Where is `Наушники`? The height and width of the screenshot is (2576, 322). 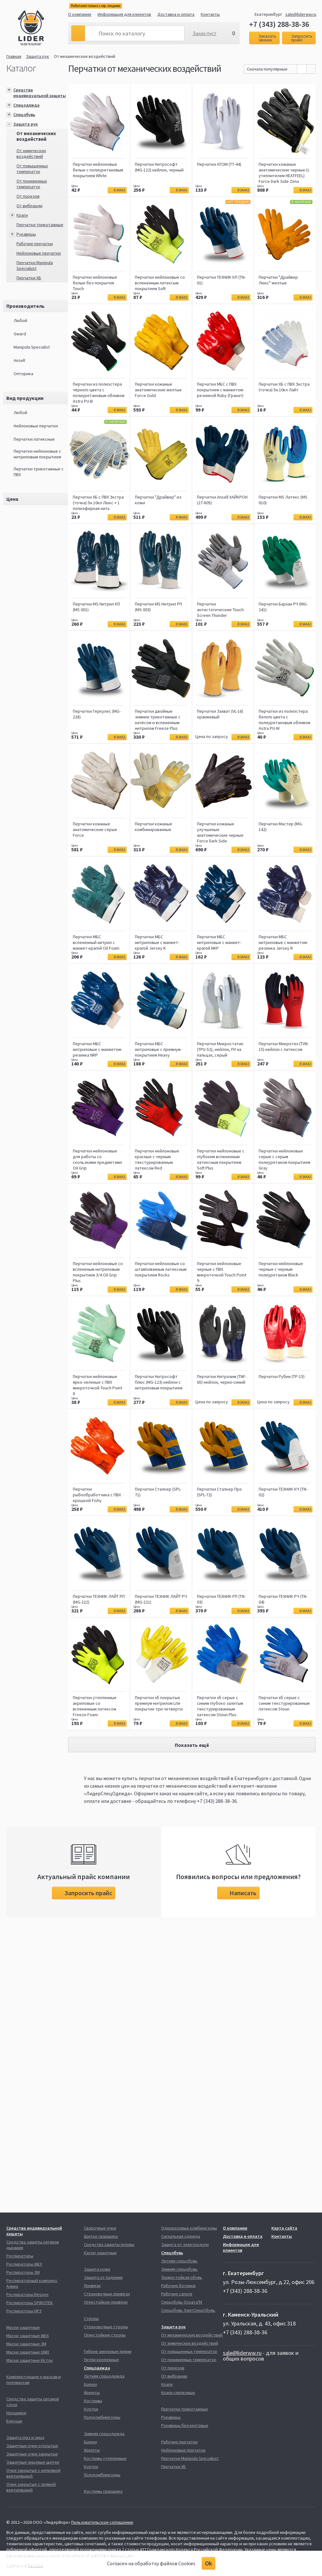 Наушники is located at coordinates (16, 2413).